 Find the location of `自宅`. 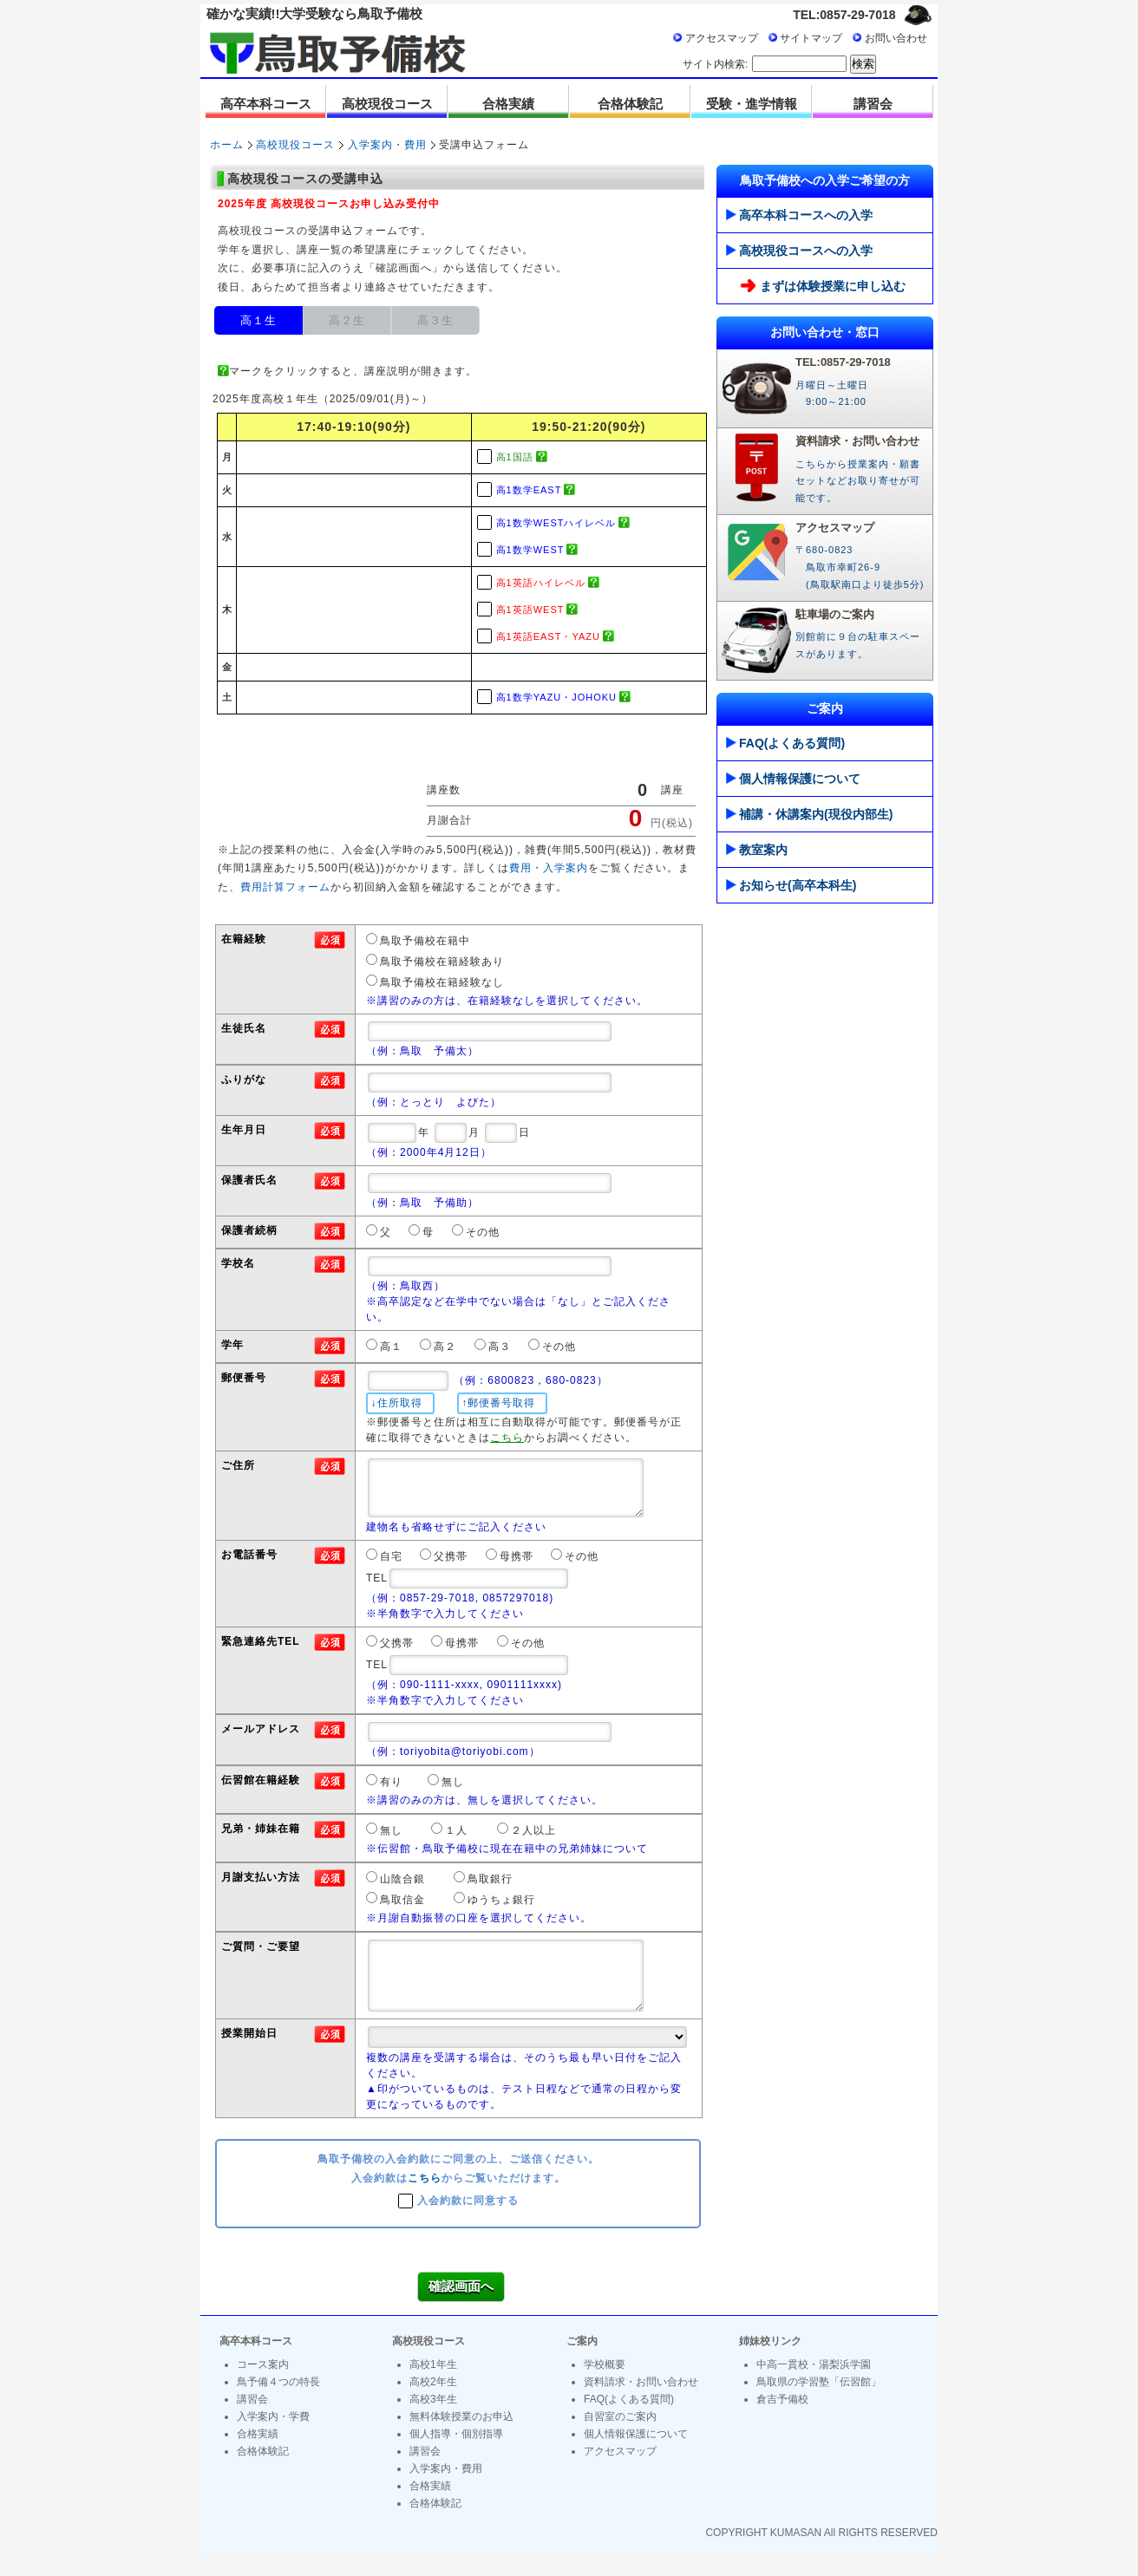

自宅 is located at coordinates (391, 1566).